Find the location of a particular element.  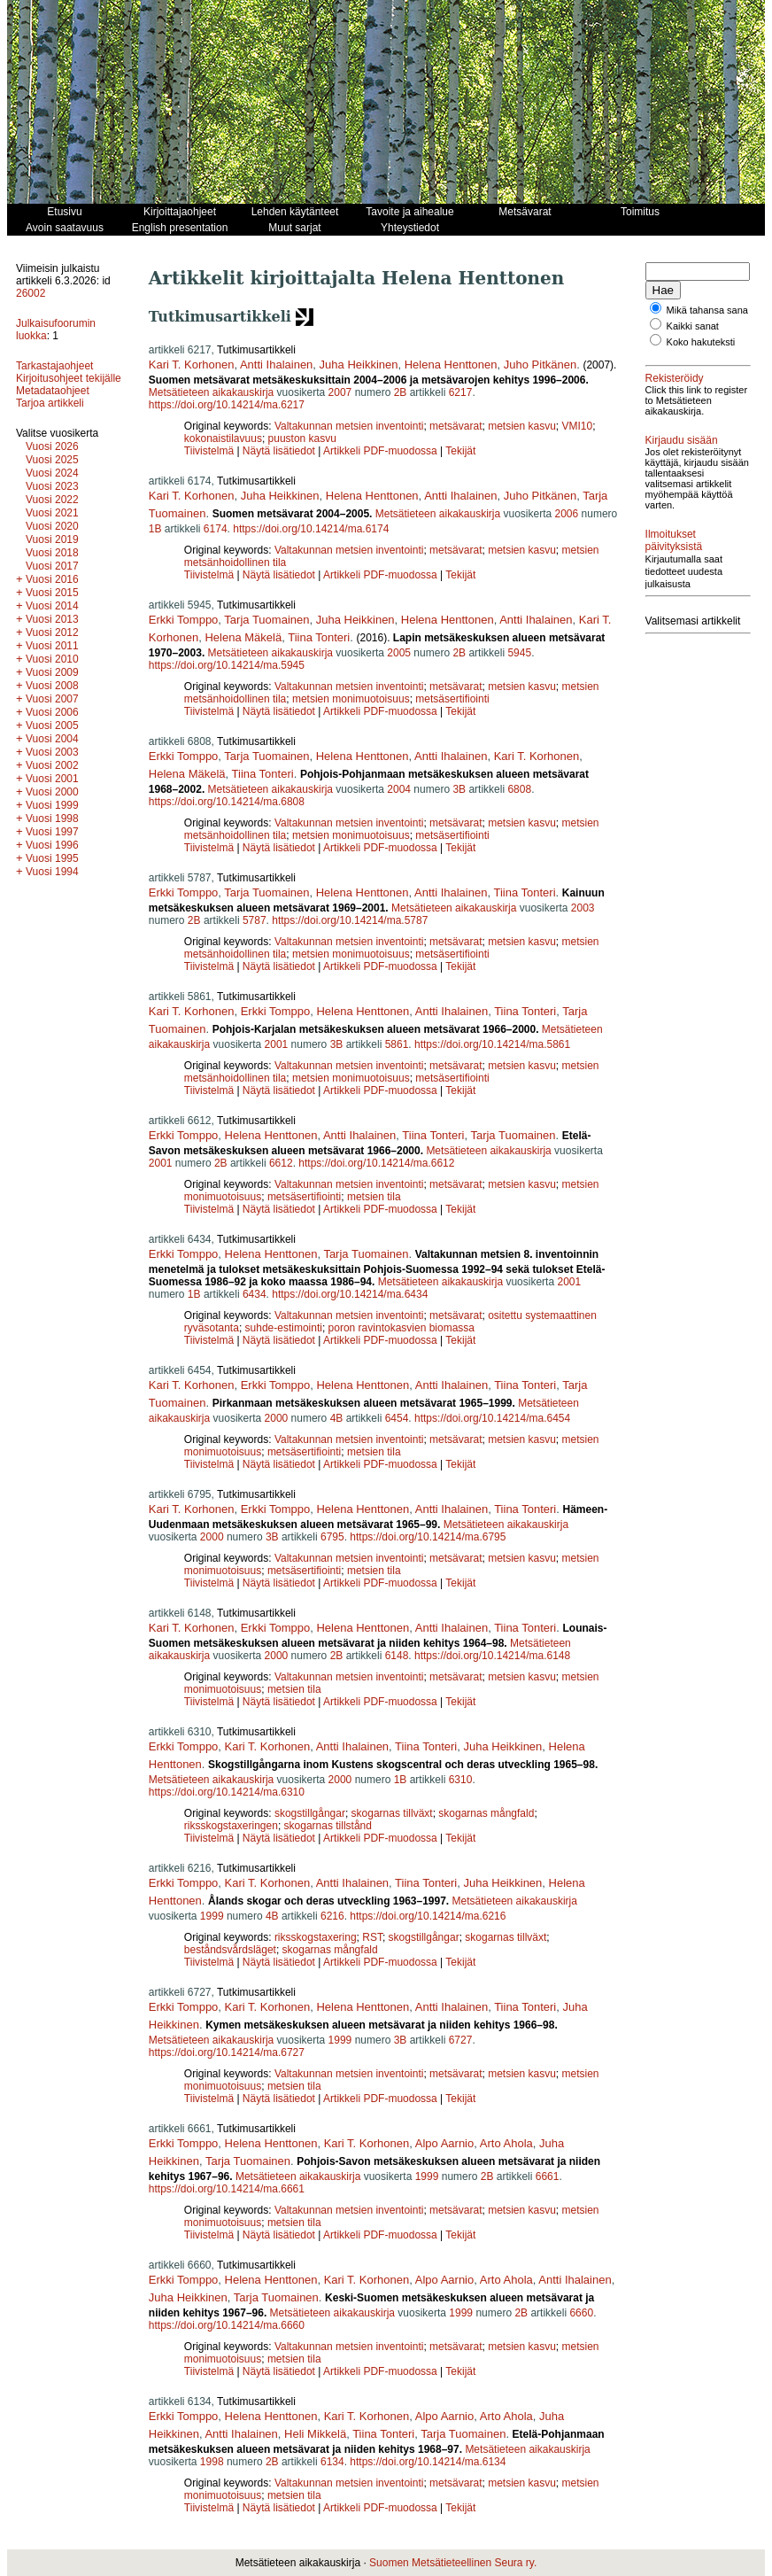

6216 is located at coordinates (332, 1916).